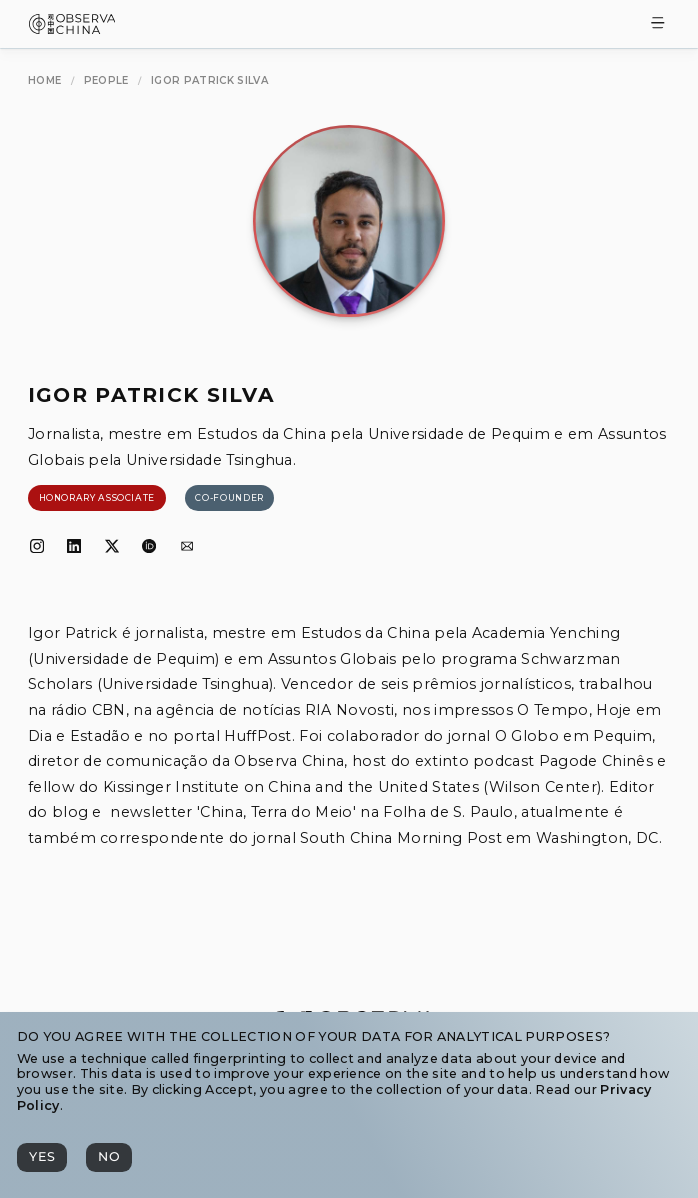 This screenshot has height=1198, width=698. Describe the element at coordinates (106, 81) in the screenshot. I see `[People]` at that location.